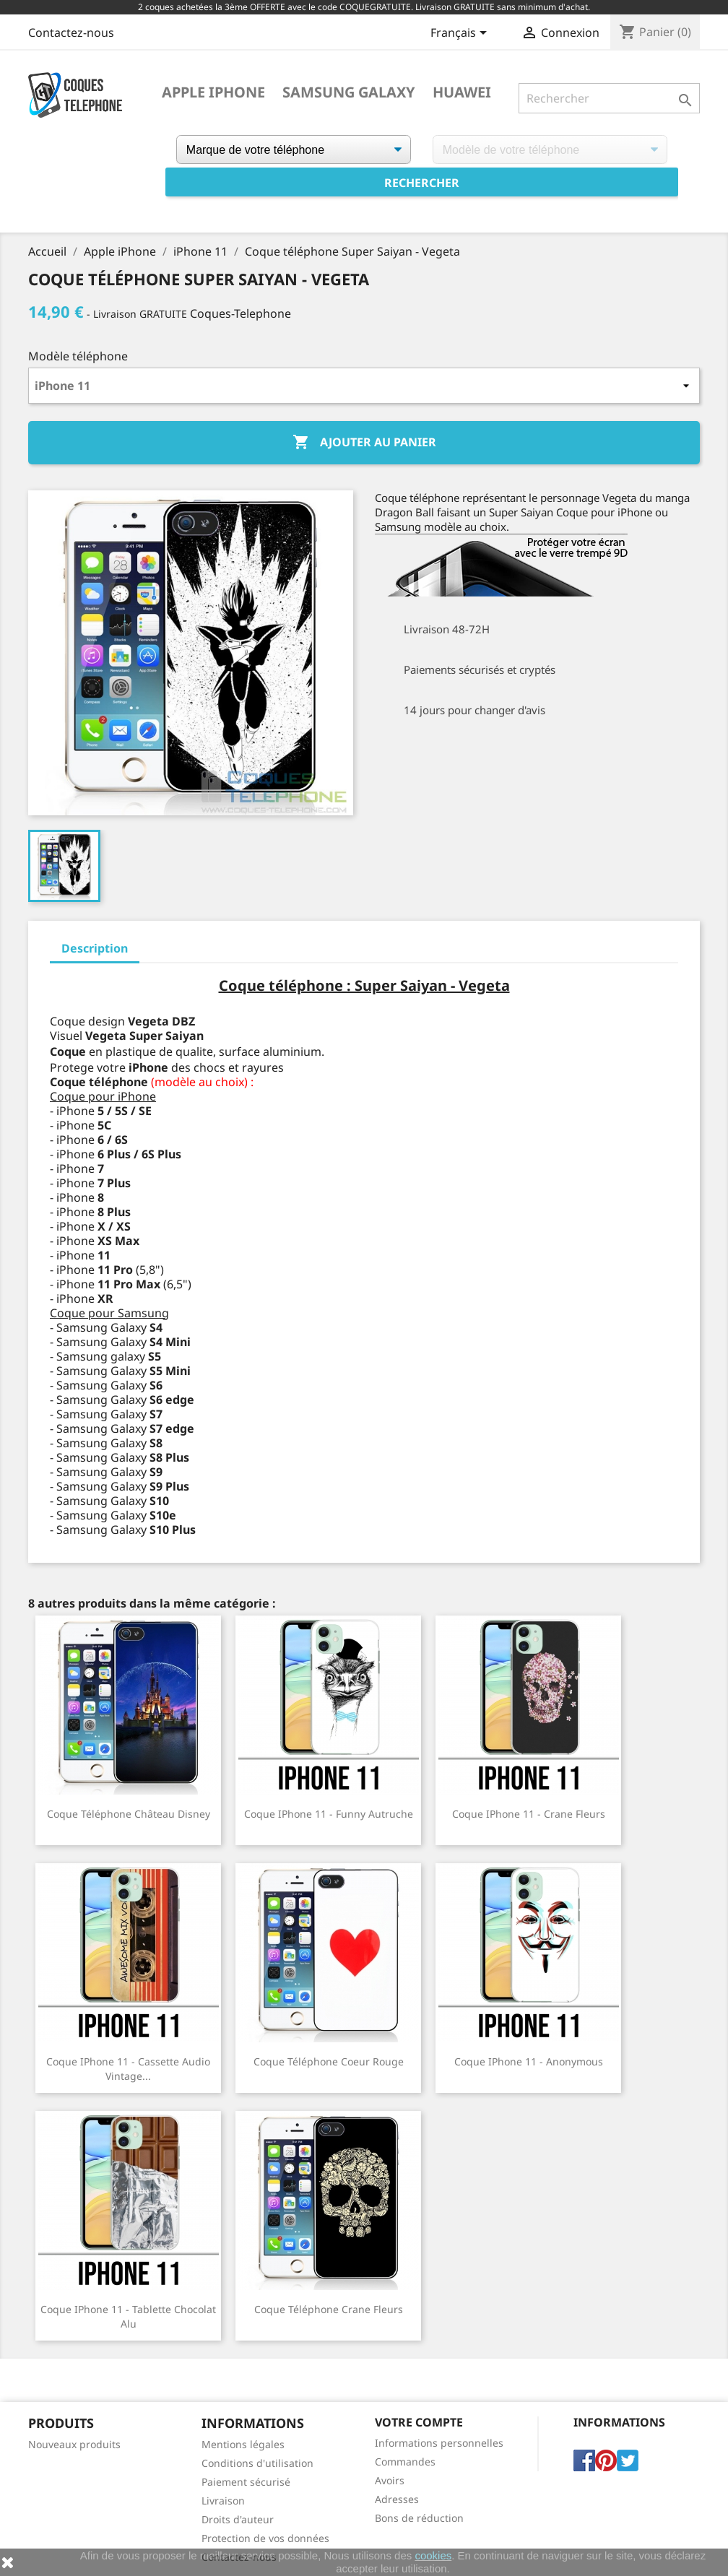  Describe the element at coordinates (389, 2480) in the screenshot. I see `Avoirs` at that location.